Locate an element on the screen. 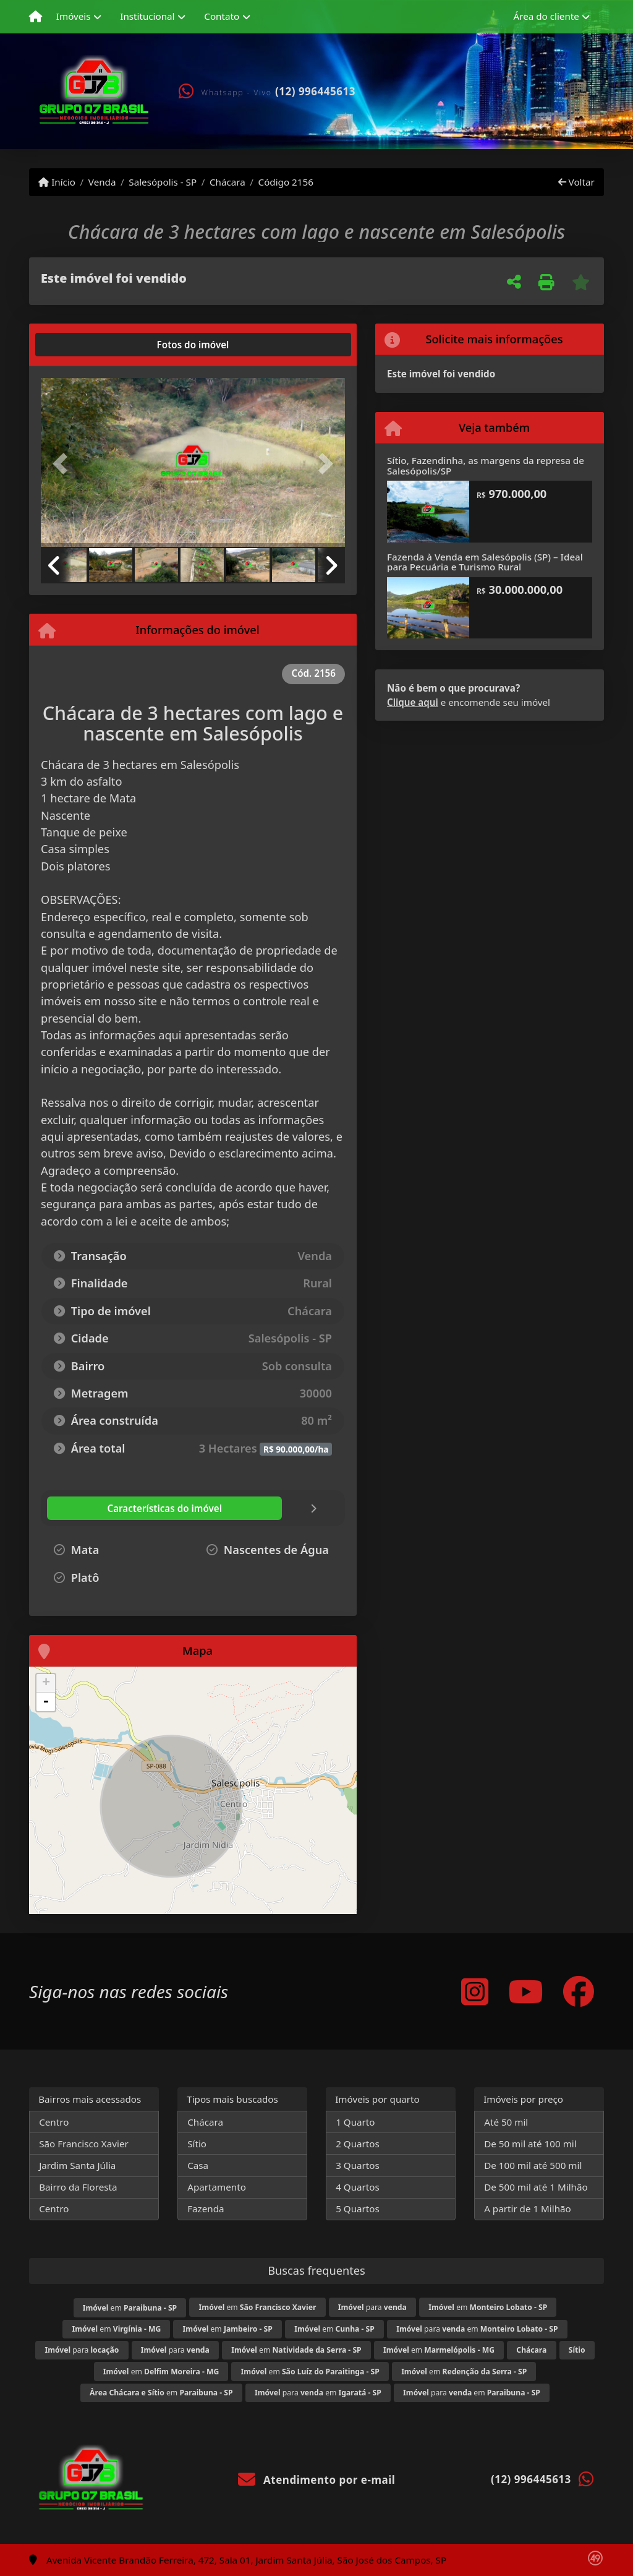 The width and height of the screenshot is (633, 2576). Jardim Santa Júlia is located at coordinates (77, 2165).